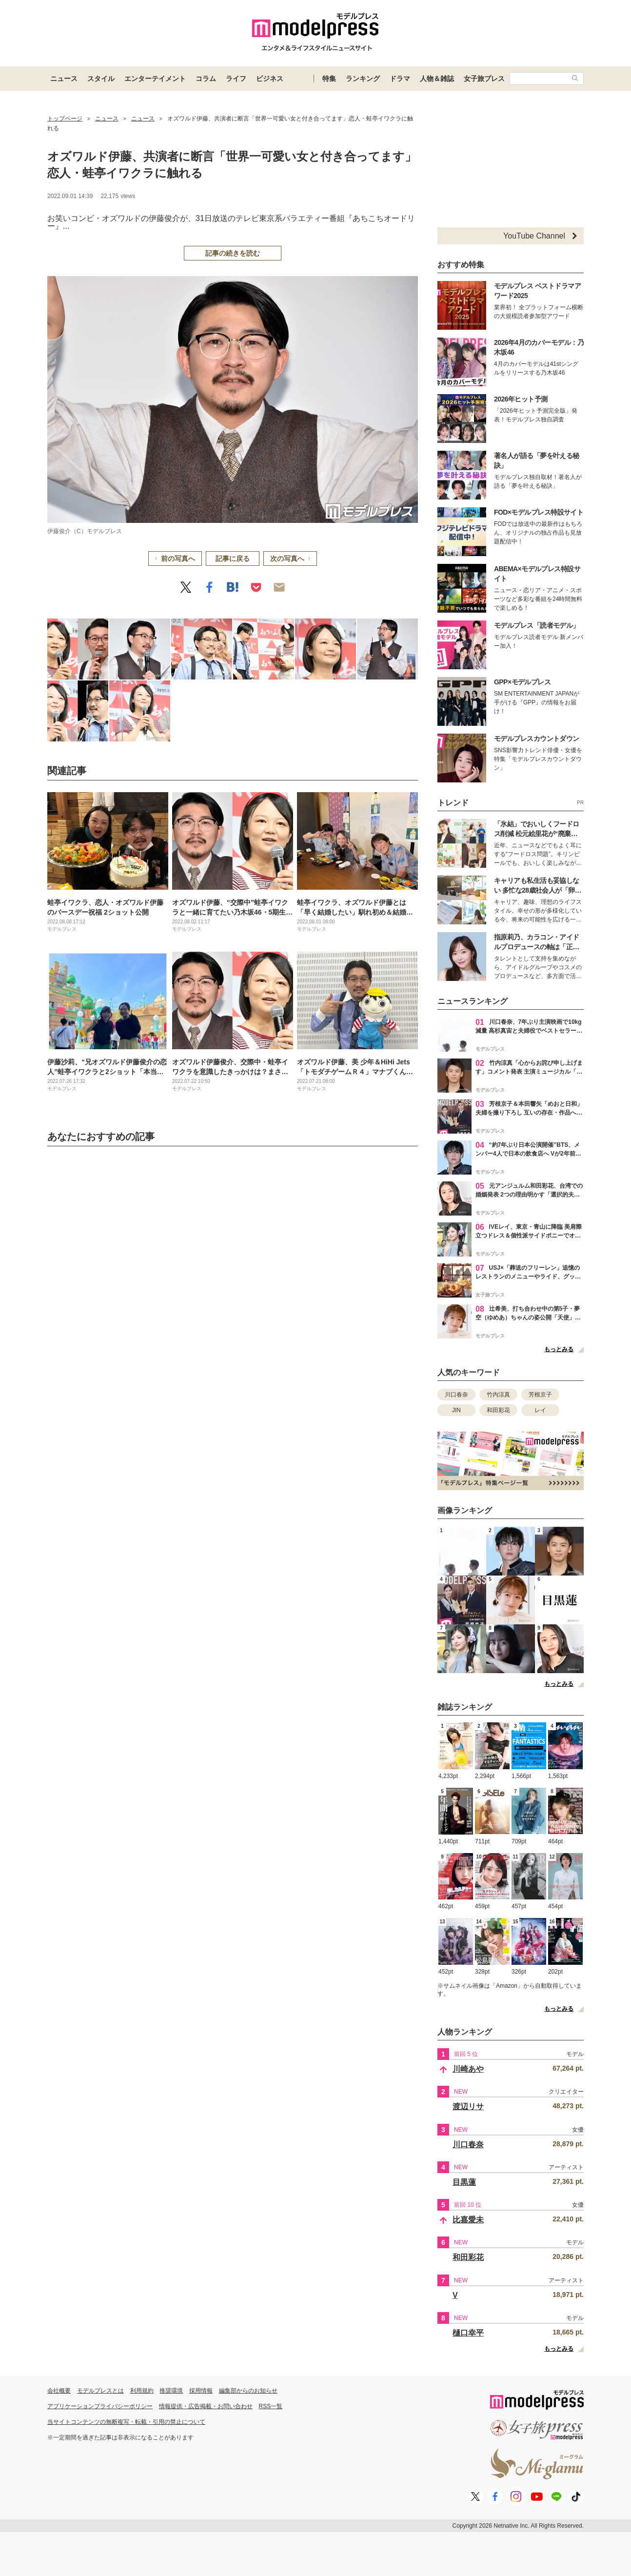  I want to click on 特集, so click(329, 78).